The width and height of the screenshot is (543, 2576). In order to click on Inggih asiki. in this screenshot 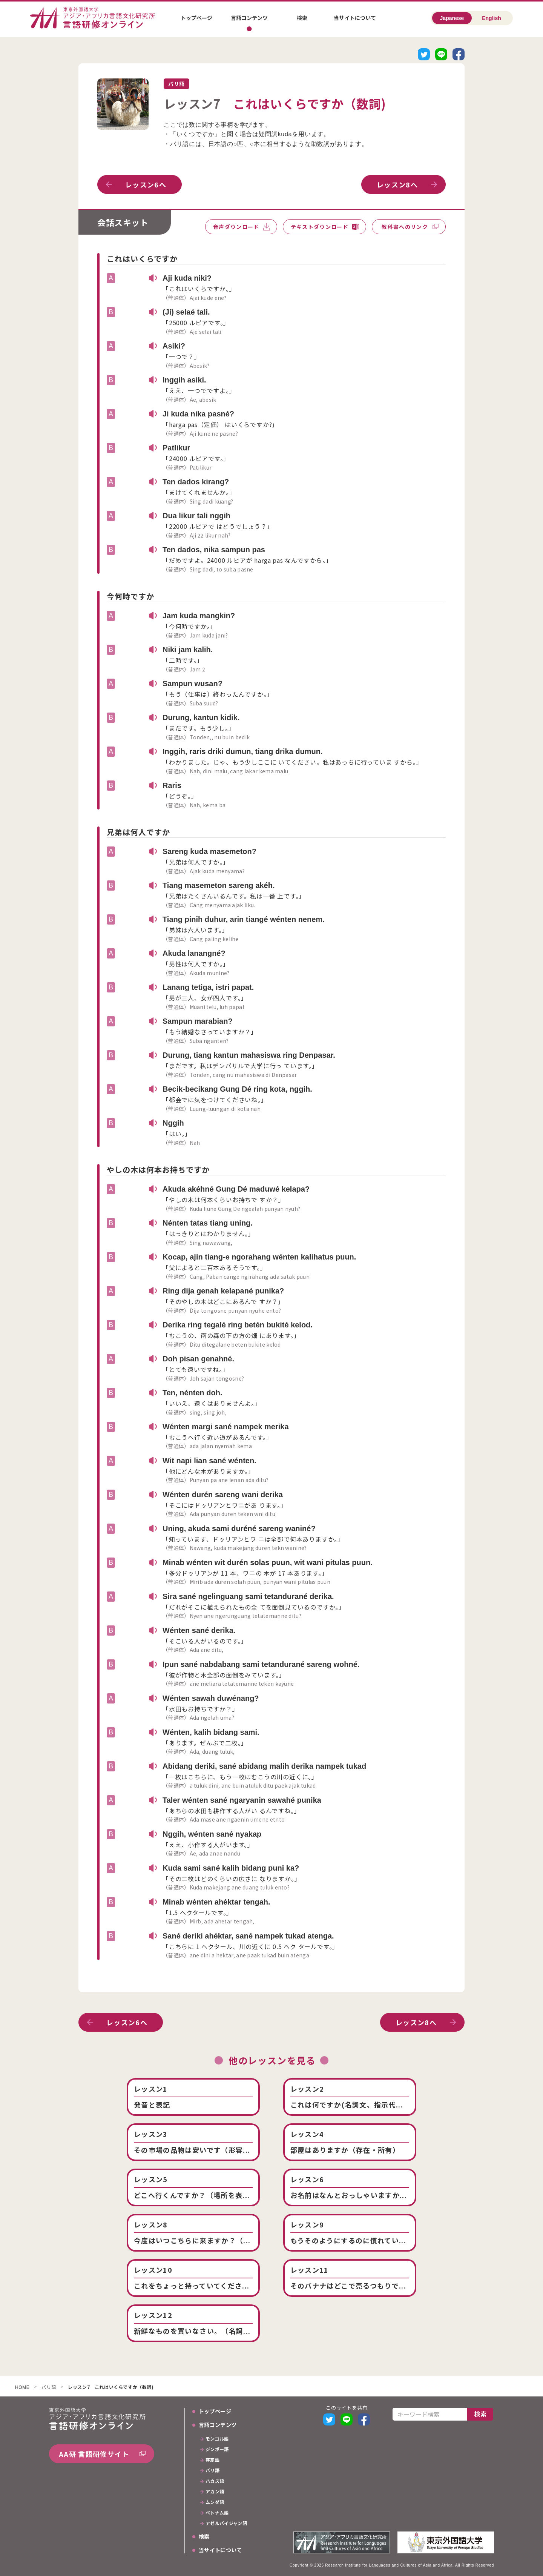, I will do `click(184, 380)`.